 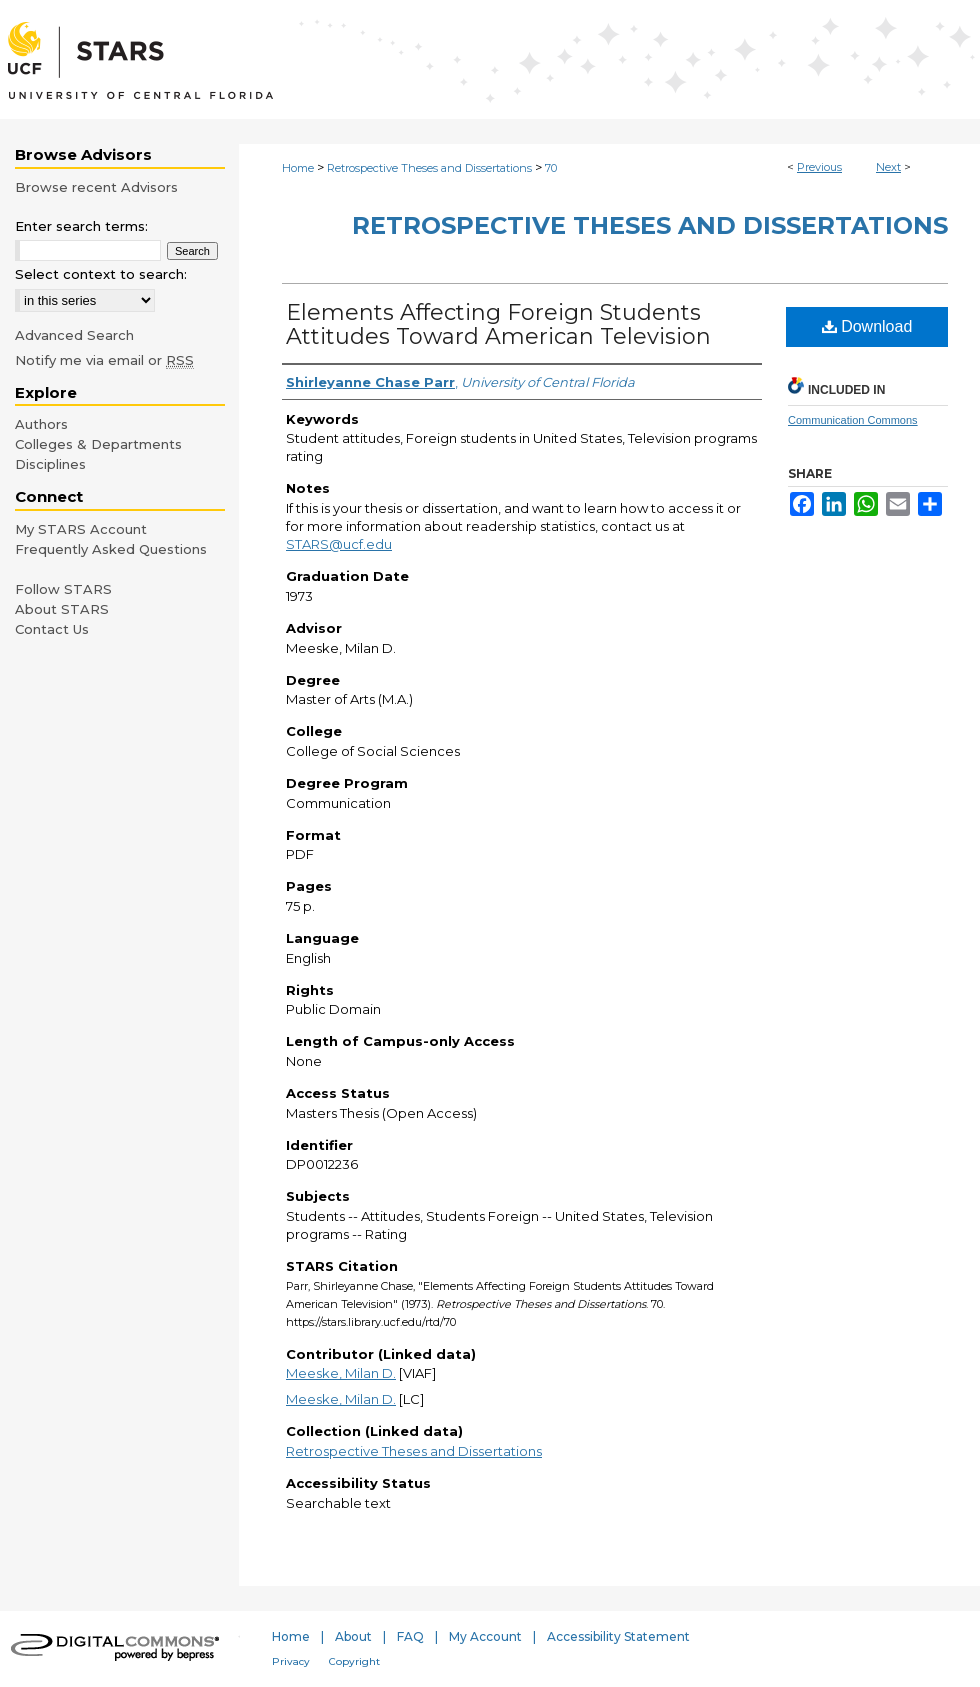 I want to click on Next, so click(x=888, y=167).